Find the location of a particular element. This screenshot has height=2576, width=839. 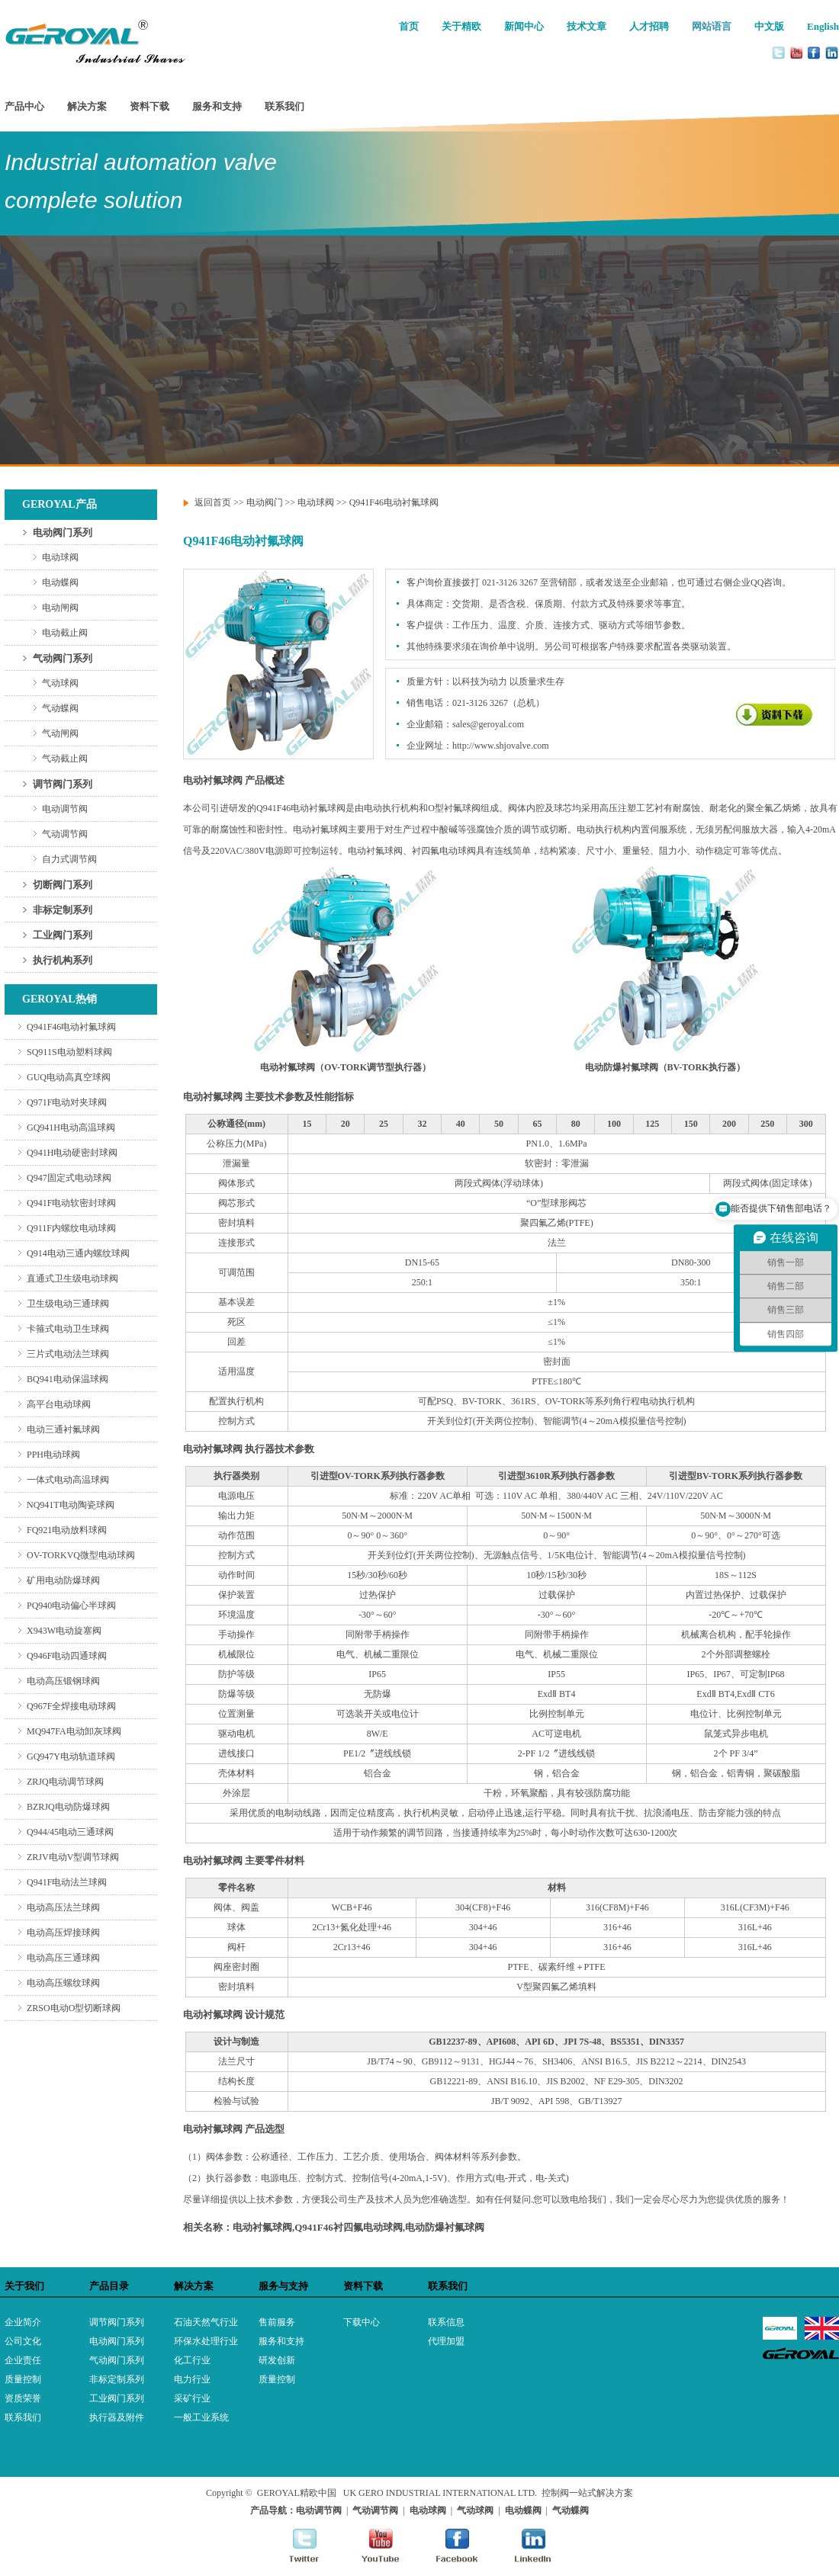

PQ940电动偏心半球阀 is located at coordinates (71, 1605).